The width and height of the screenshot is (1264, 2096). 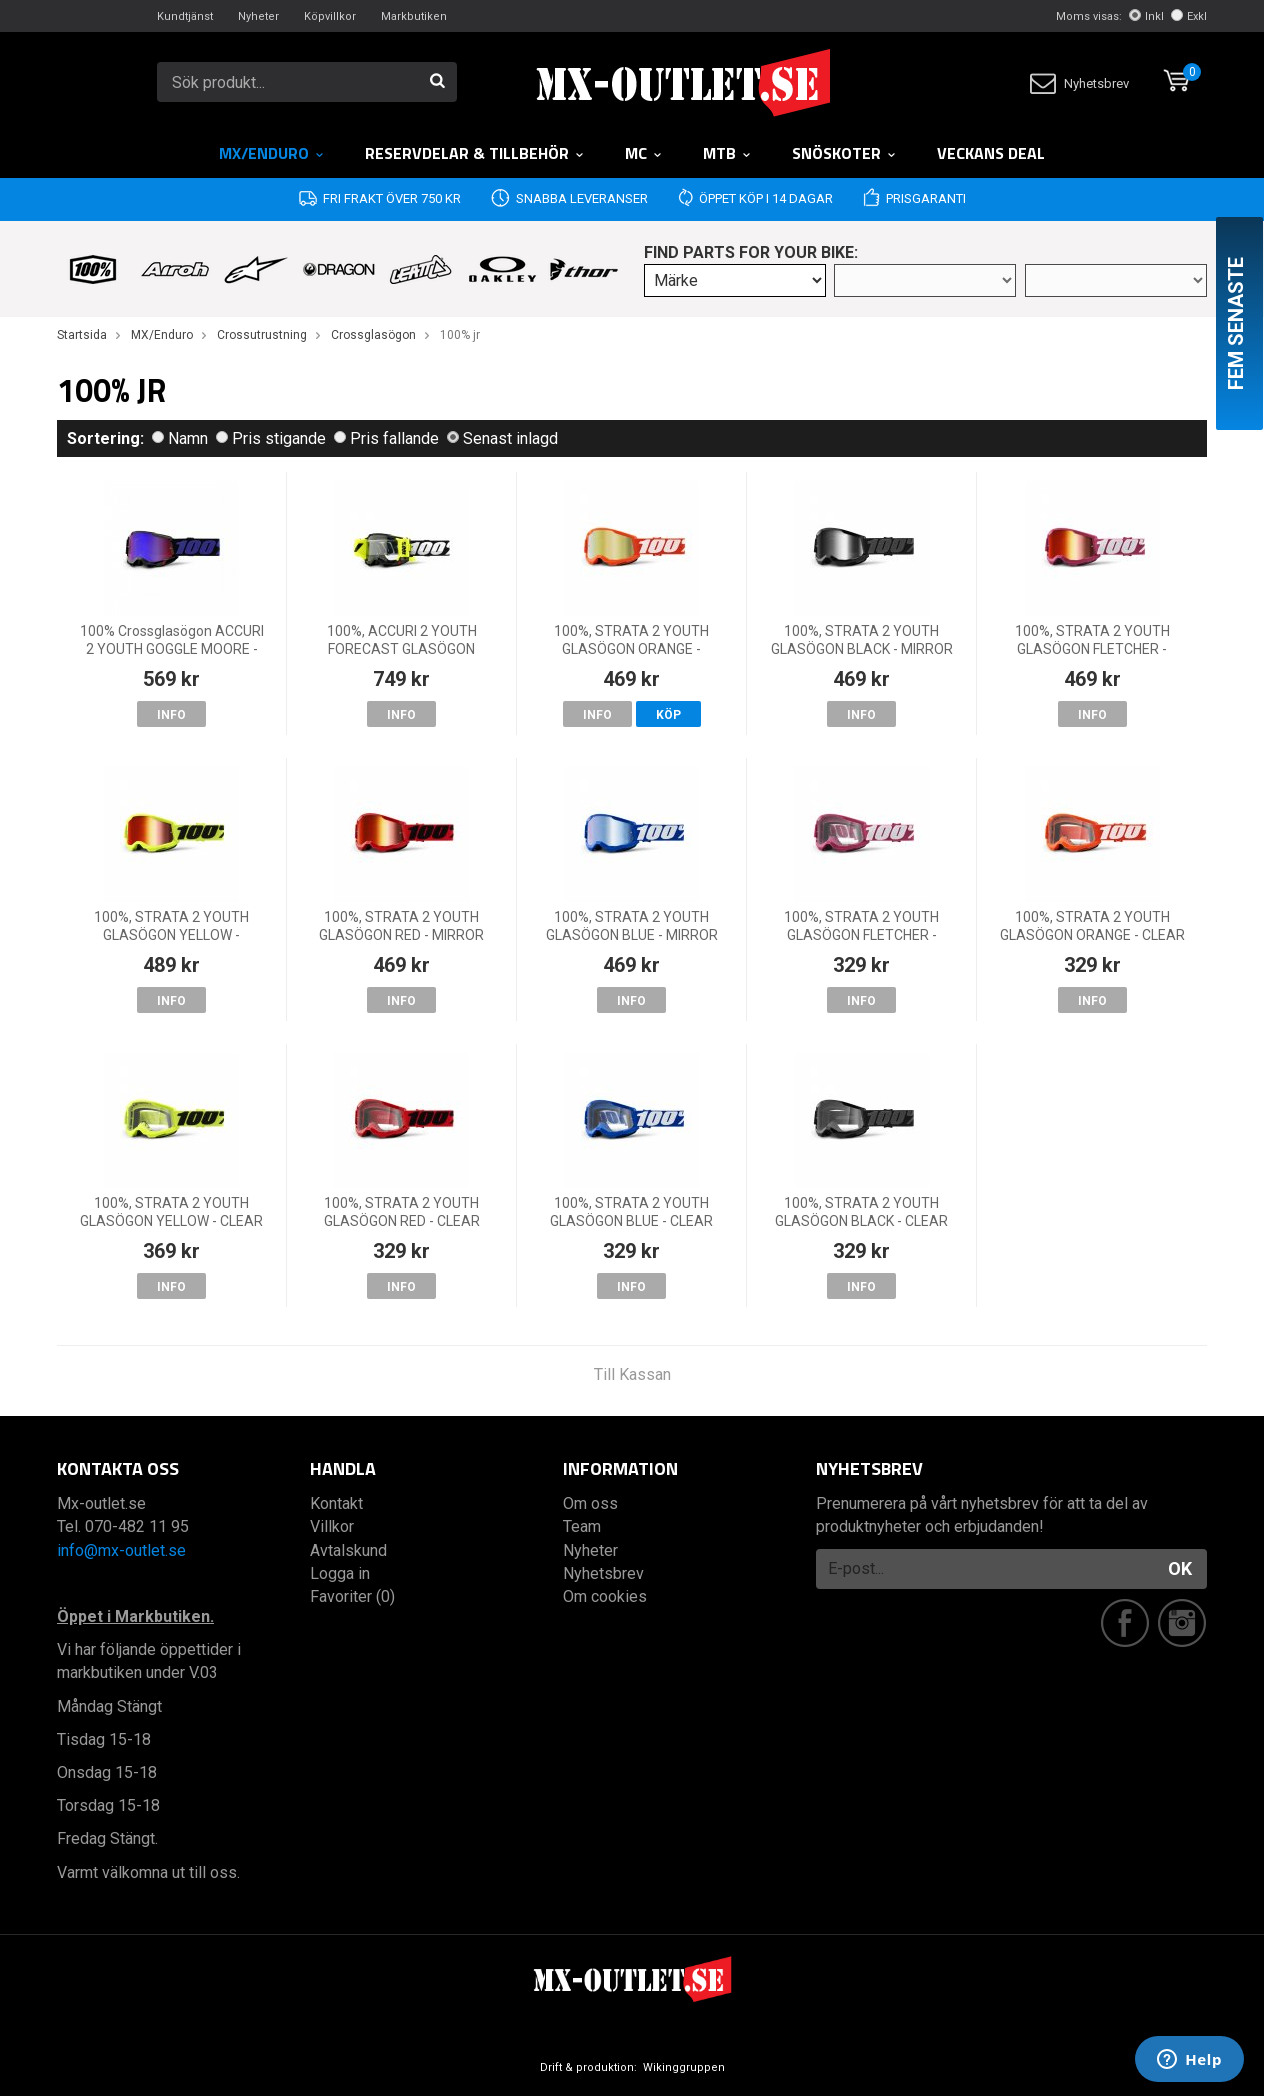 I want to click on Avtalskund, so click(x=348, y=1550).